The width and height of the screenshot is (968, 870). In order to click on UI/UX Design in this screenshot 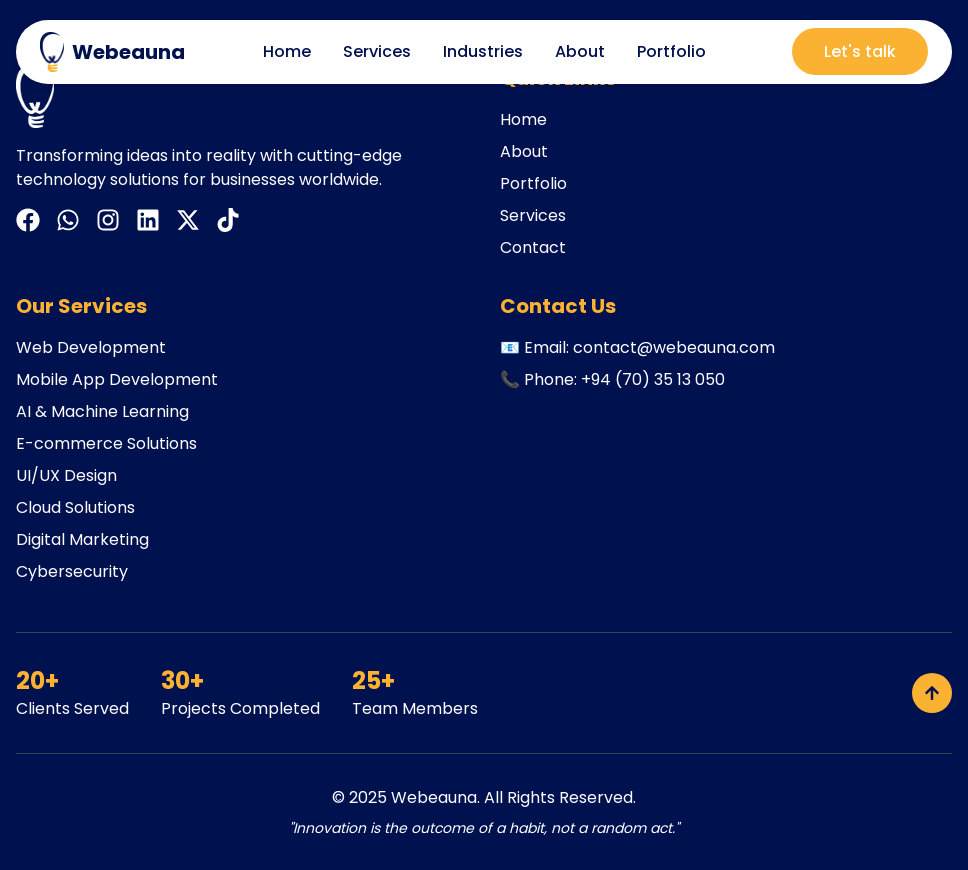, I will do `click(66, 475)`.